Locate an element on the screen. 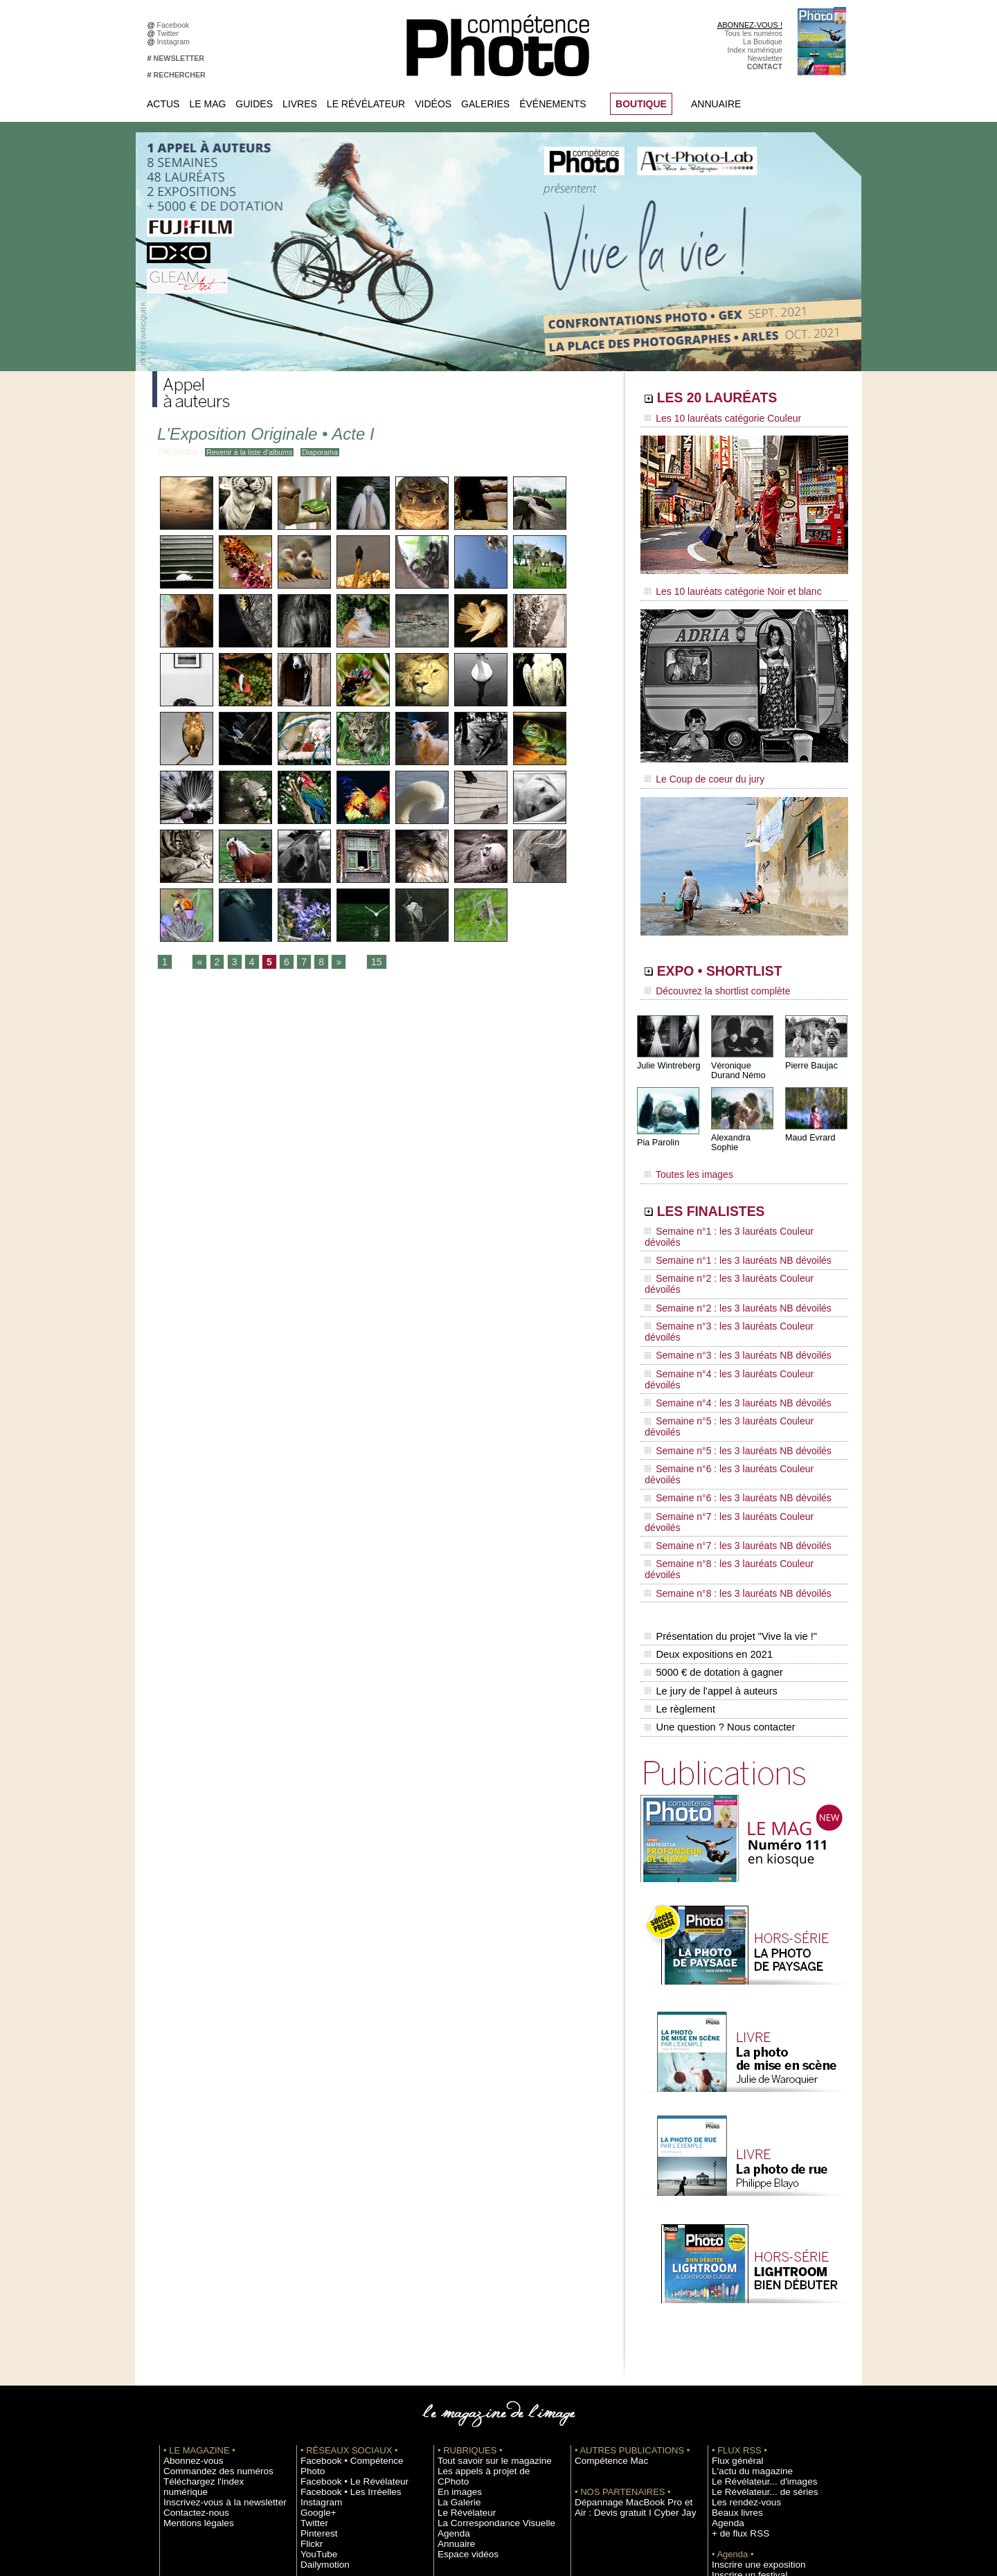 Image resolution: width=997 pixels, height=2576 pixels. Beaux livres is located at coordinates (732, 2301).